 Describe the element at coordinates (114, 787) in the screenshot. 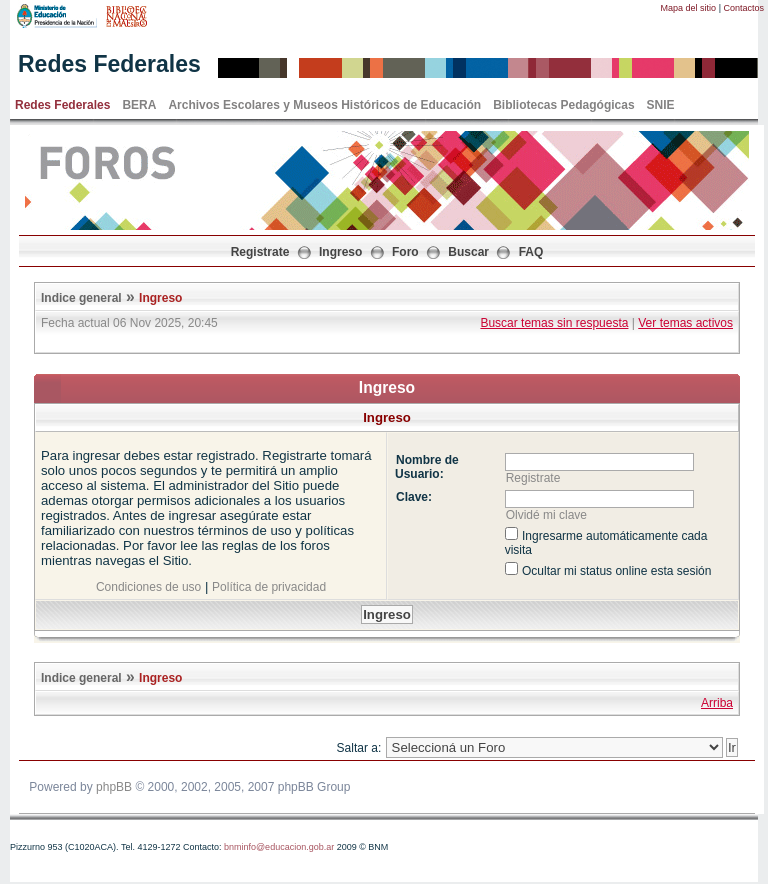

I see `phpBB` at that location.